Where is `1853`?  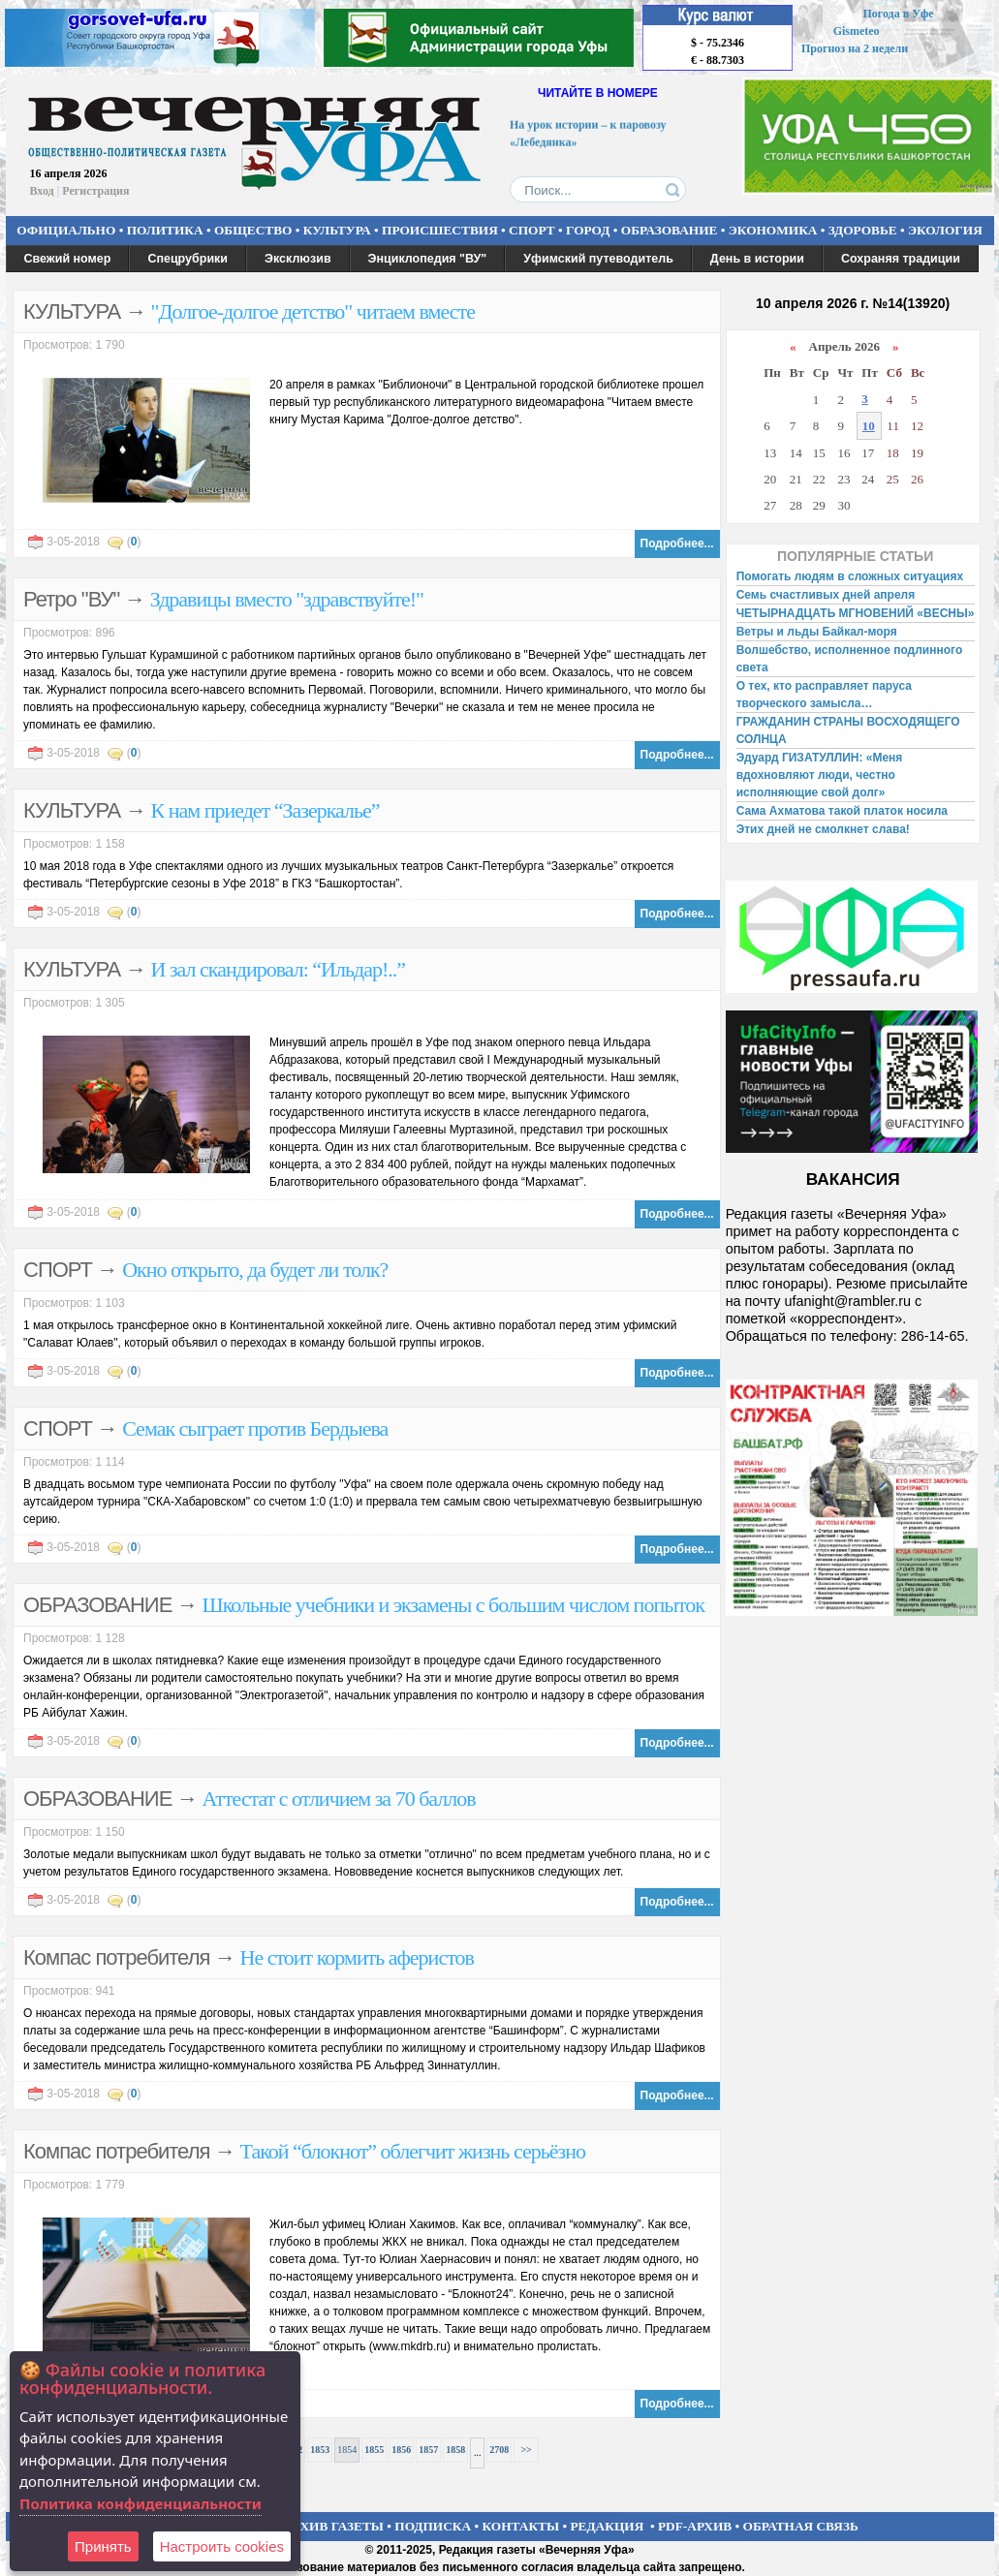
1853 is located at coordinates (319, 2449).